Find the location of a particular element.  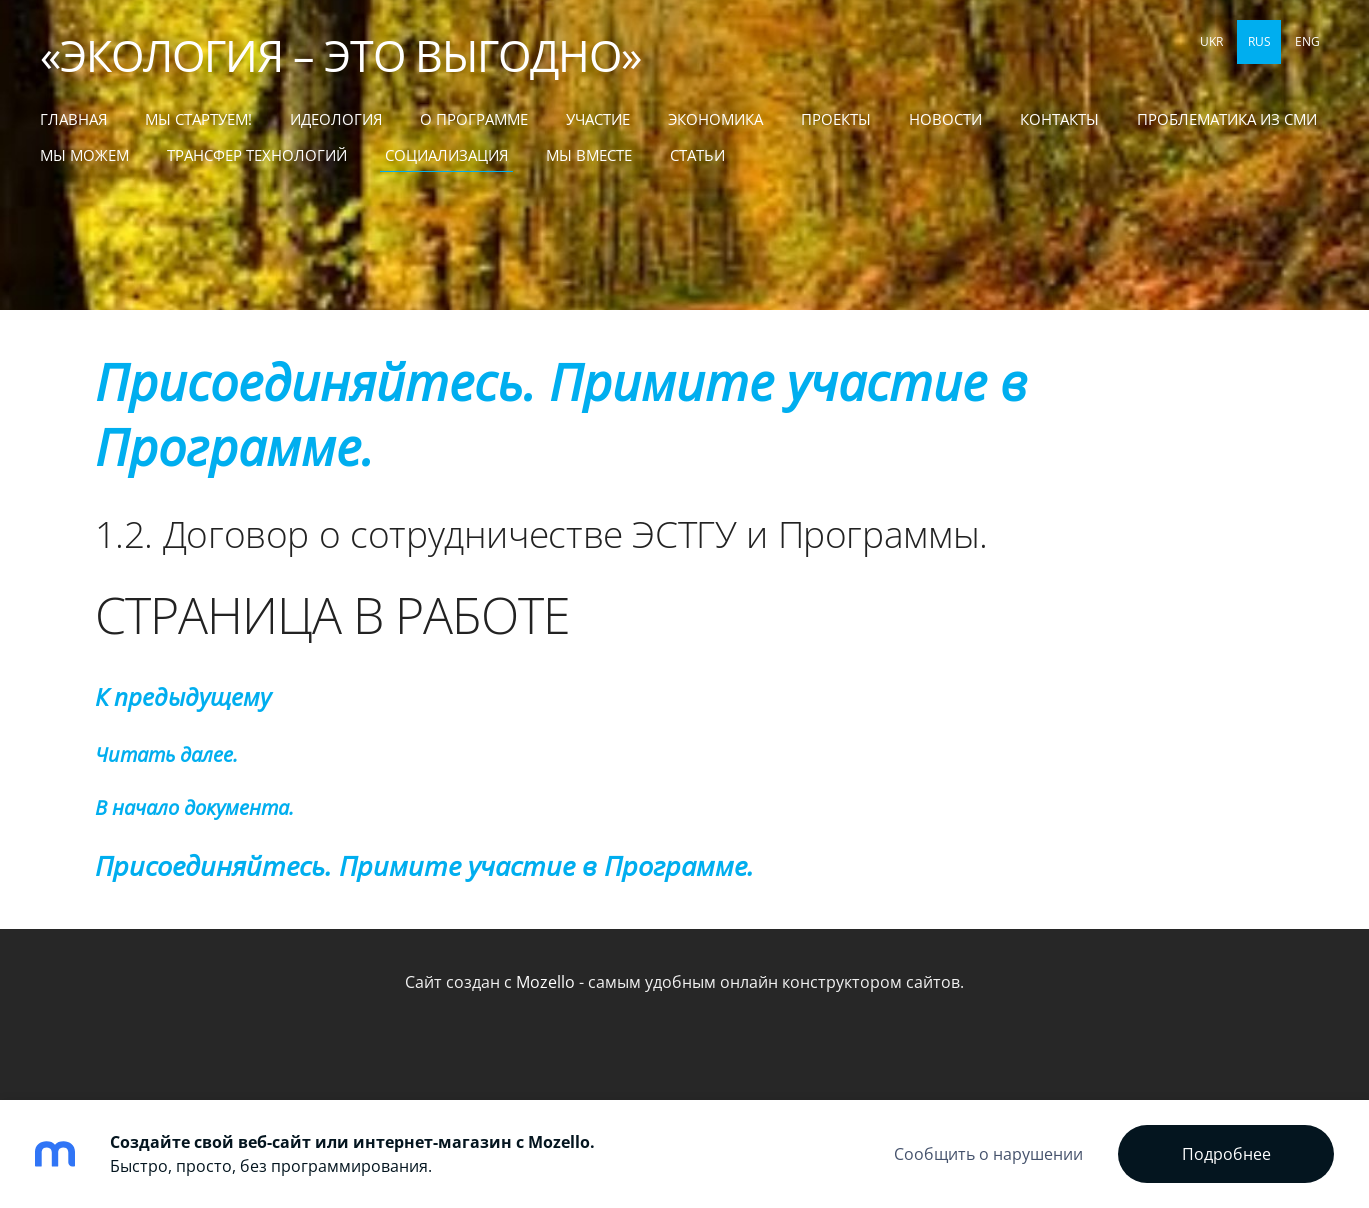

СОЦИАЛИЗАЦИЯ [menuitem] is located at coordinates (446, 155).